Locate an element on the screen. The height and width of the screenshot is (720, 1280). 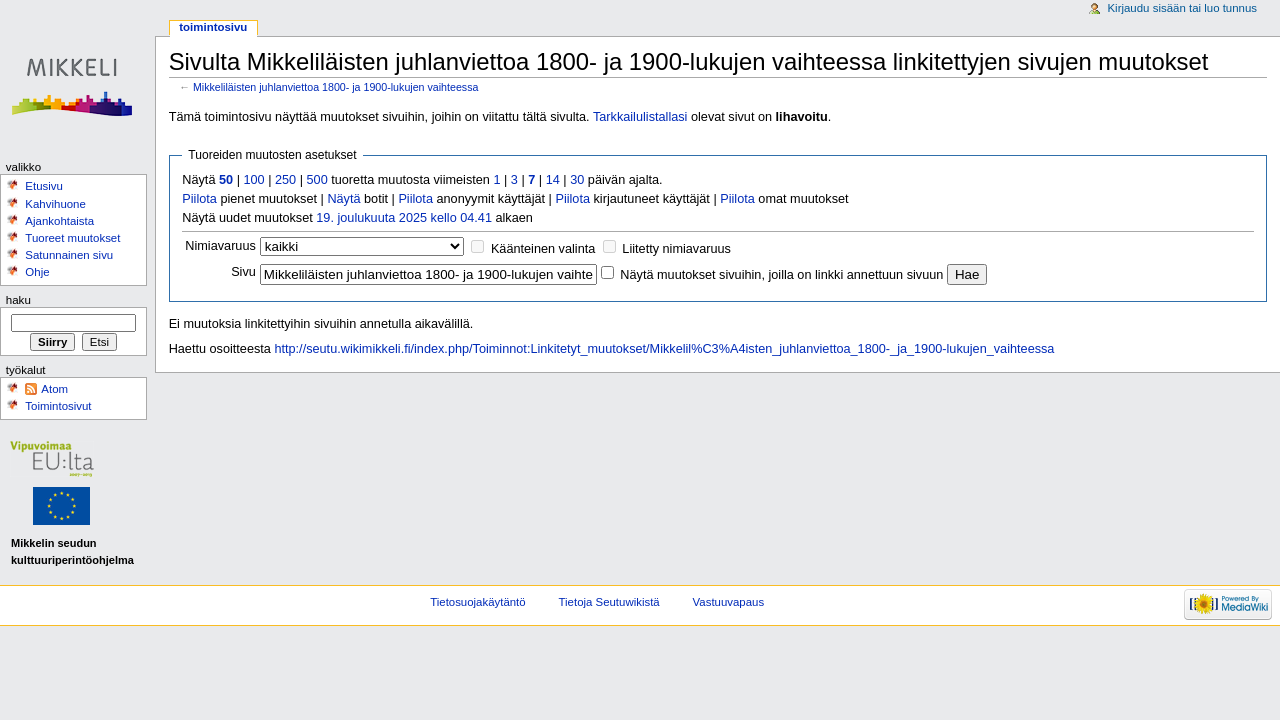
Etusivu is located at coordinates (44, 186).